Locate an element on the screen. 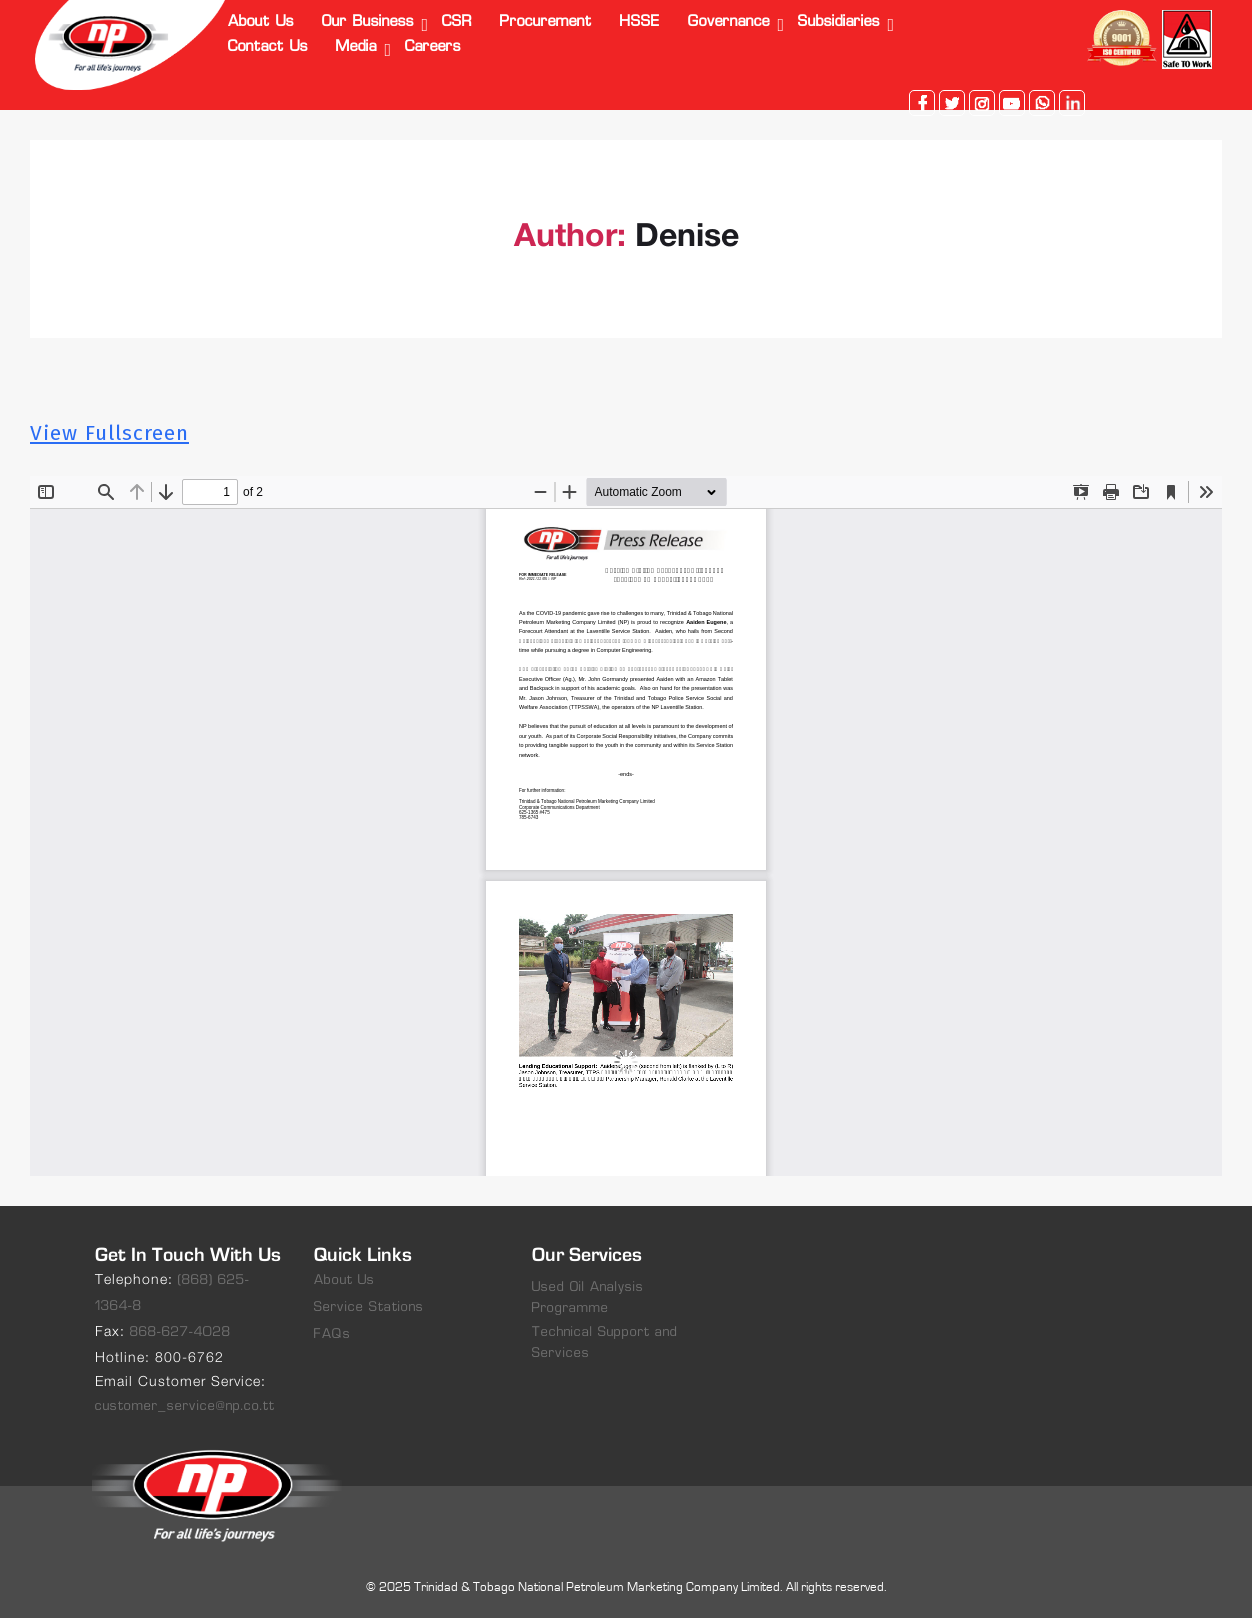 The width and height of the screenshot is (1252, 1618). Media is located at coordinates (356, 47).